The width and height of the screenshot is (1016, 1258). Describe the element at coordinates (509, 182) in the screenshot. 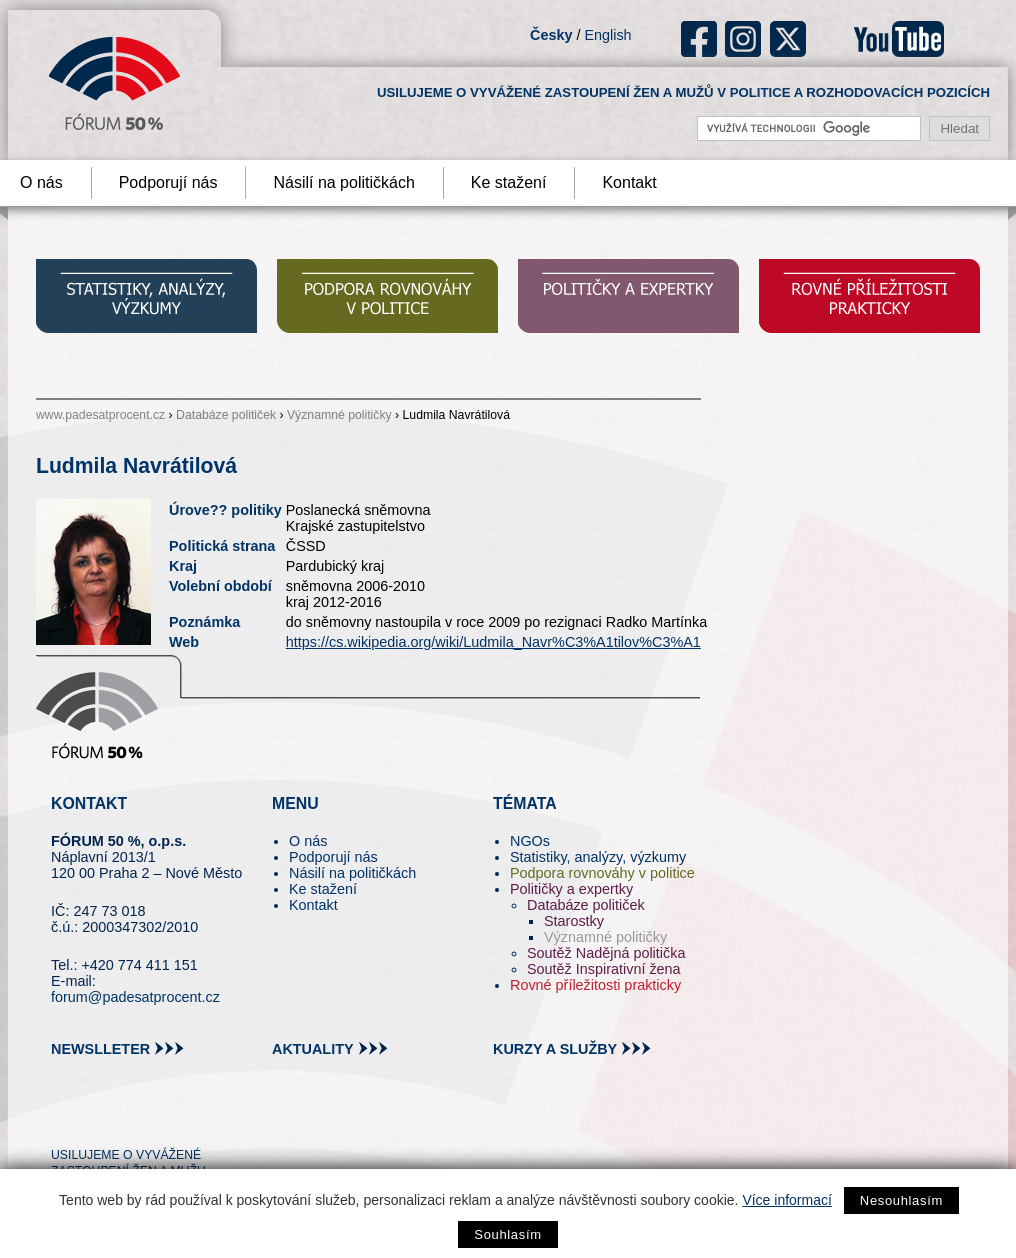

I see `Ke stažení` at that location.